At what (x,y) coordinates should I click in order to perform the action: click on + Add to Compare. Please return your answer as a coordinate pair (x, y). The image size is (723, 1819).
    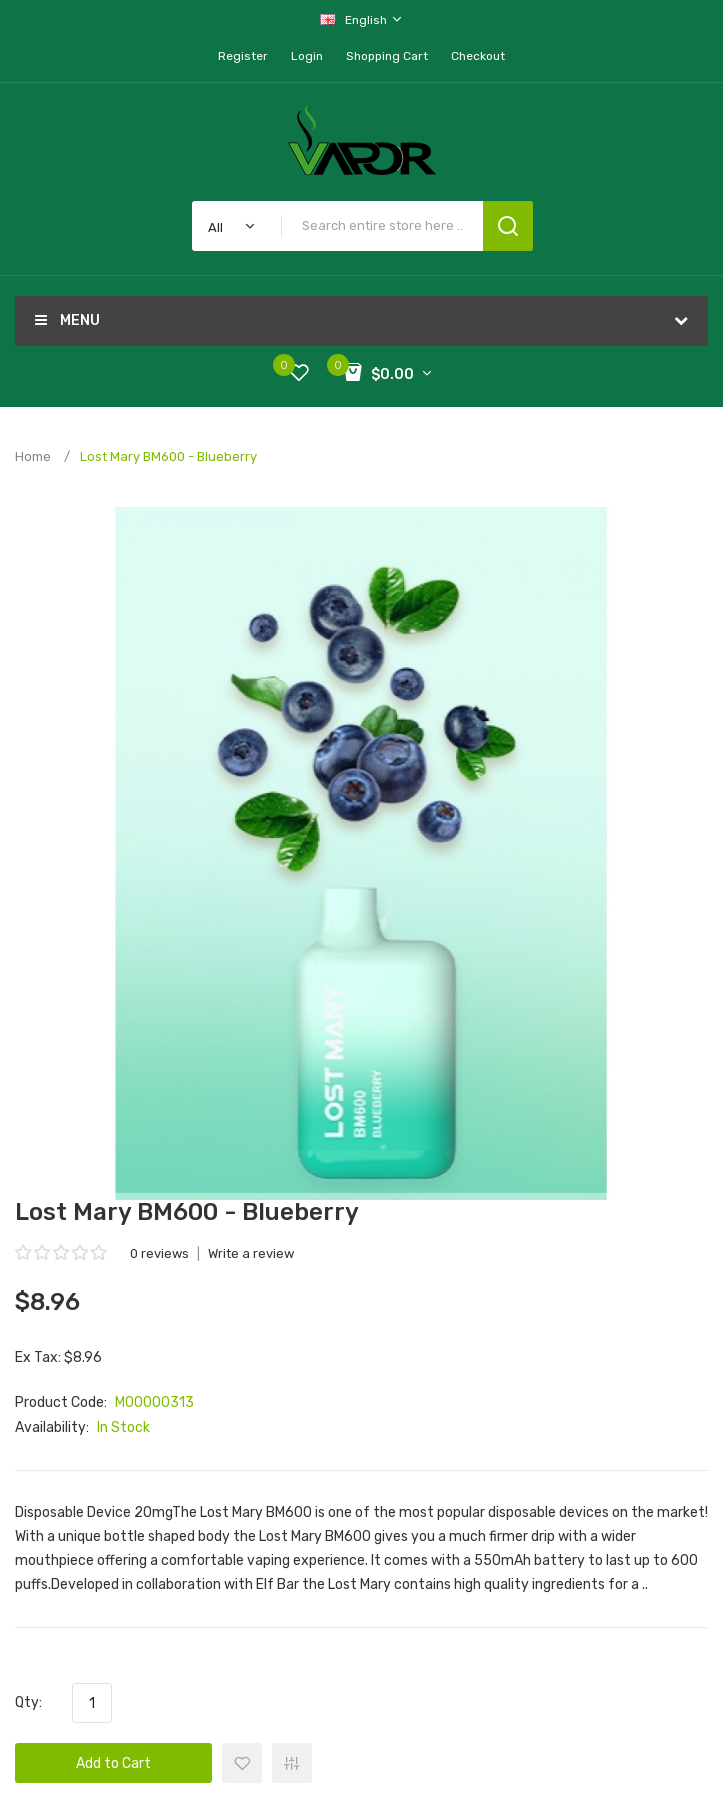
    Looking at the image, I should click on (292, 1763).